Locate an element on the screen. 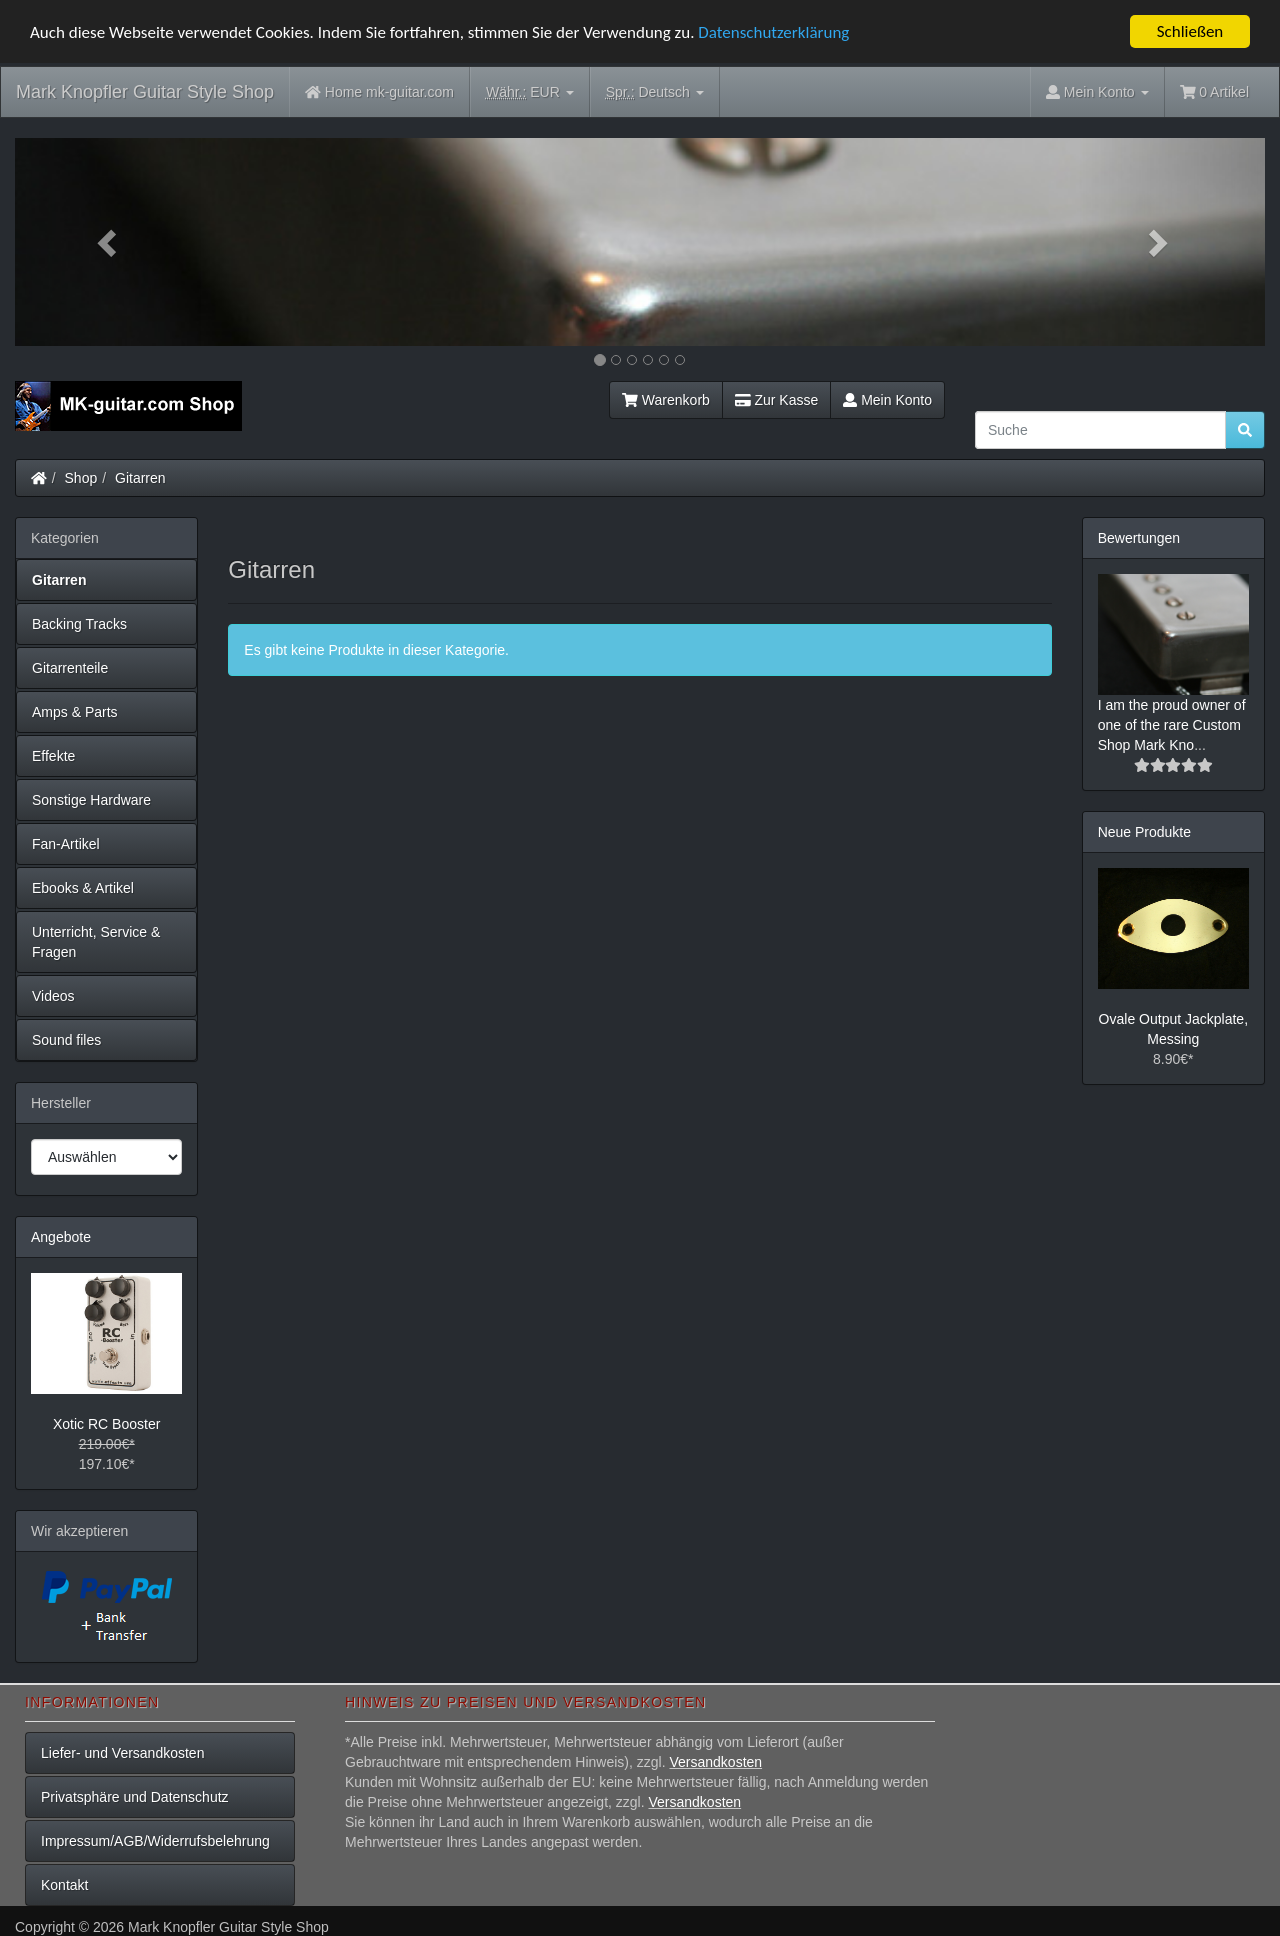 Image resolution: width=1280 pixels, height=1936 pixels. Mein Konto is located at coordinates (887, 400).